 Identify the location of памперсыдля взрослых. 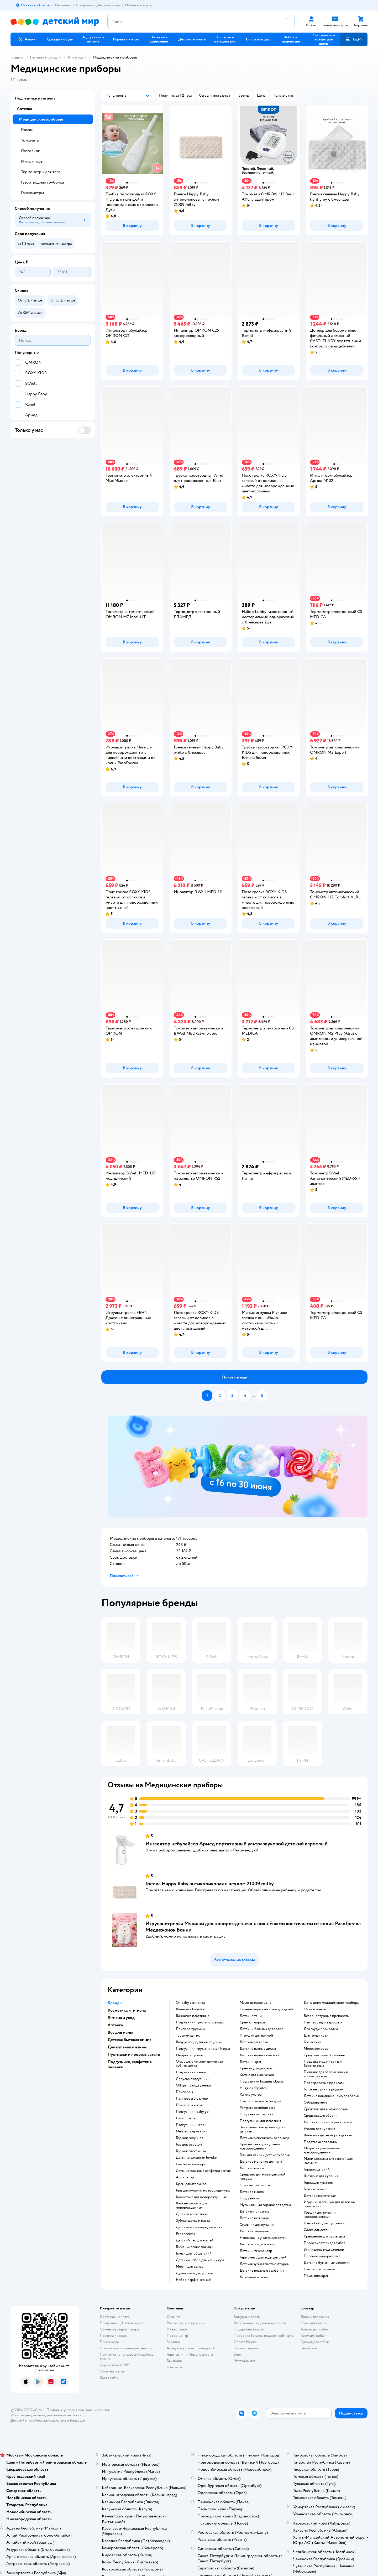
(323, 2022).